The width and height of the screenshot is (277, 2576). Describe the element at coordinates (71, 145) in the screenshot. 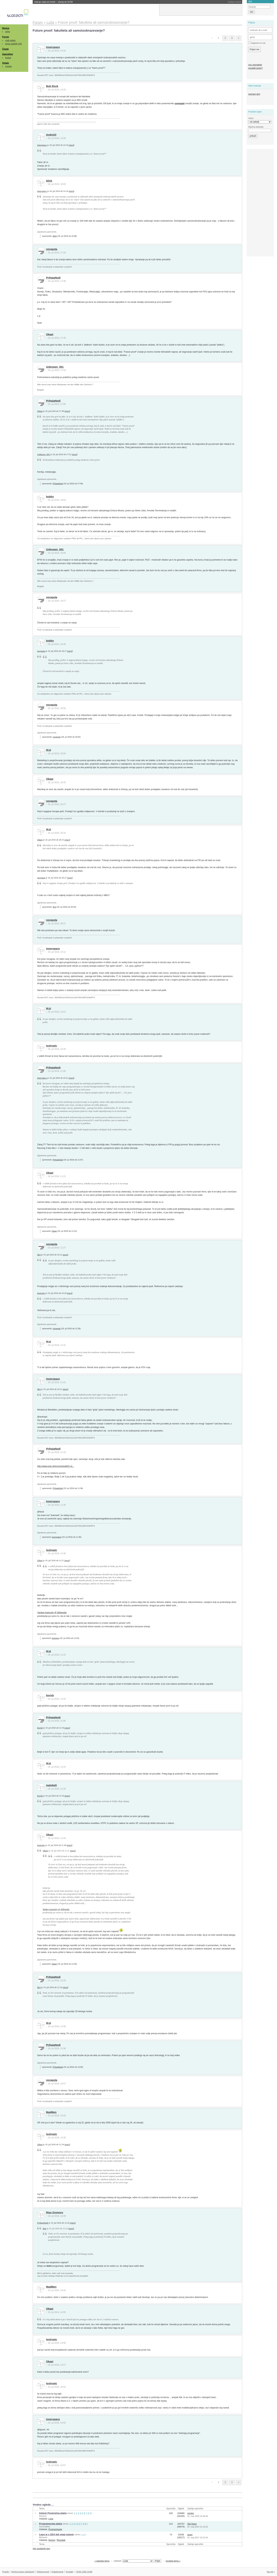

I see `izjavil` at that location.